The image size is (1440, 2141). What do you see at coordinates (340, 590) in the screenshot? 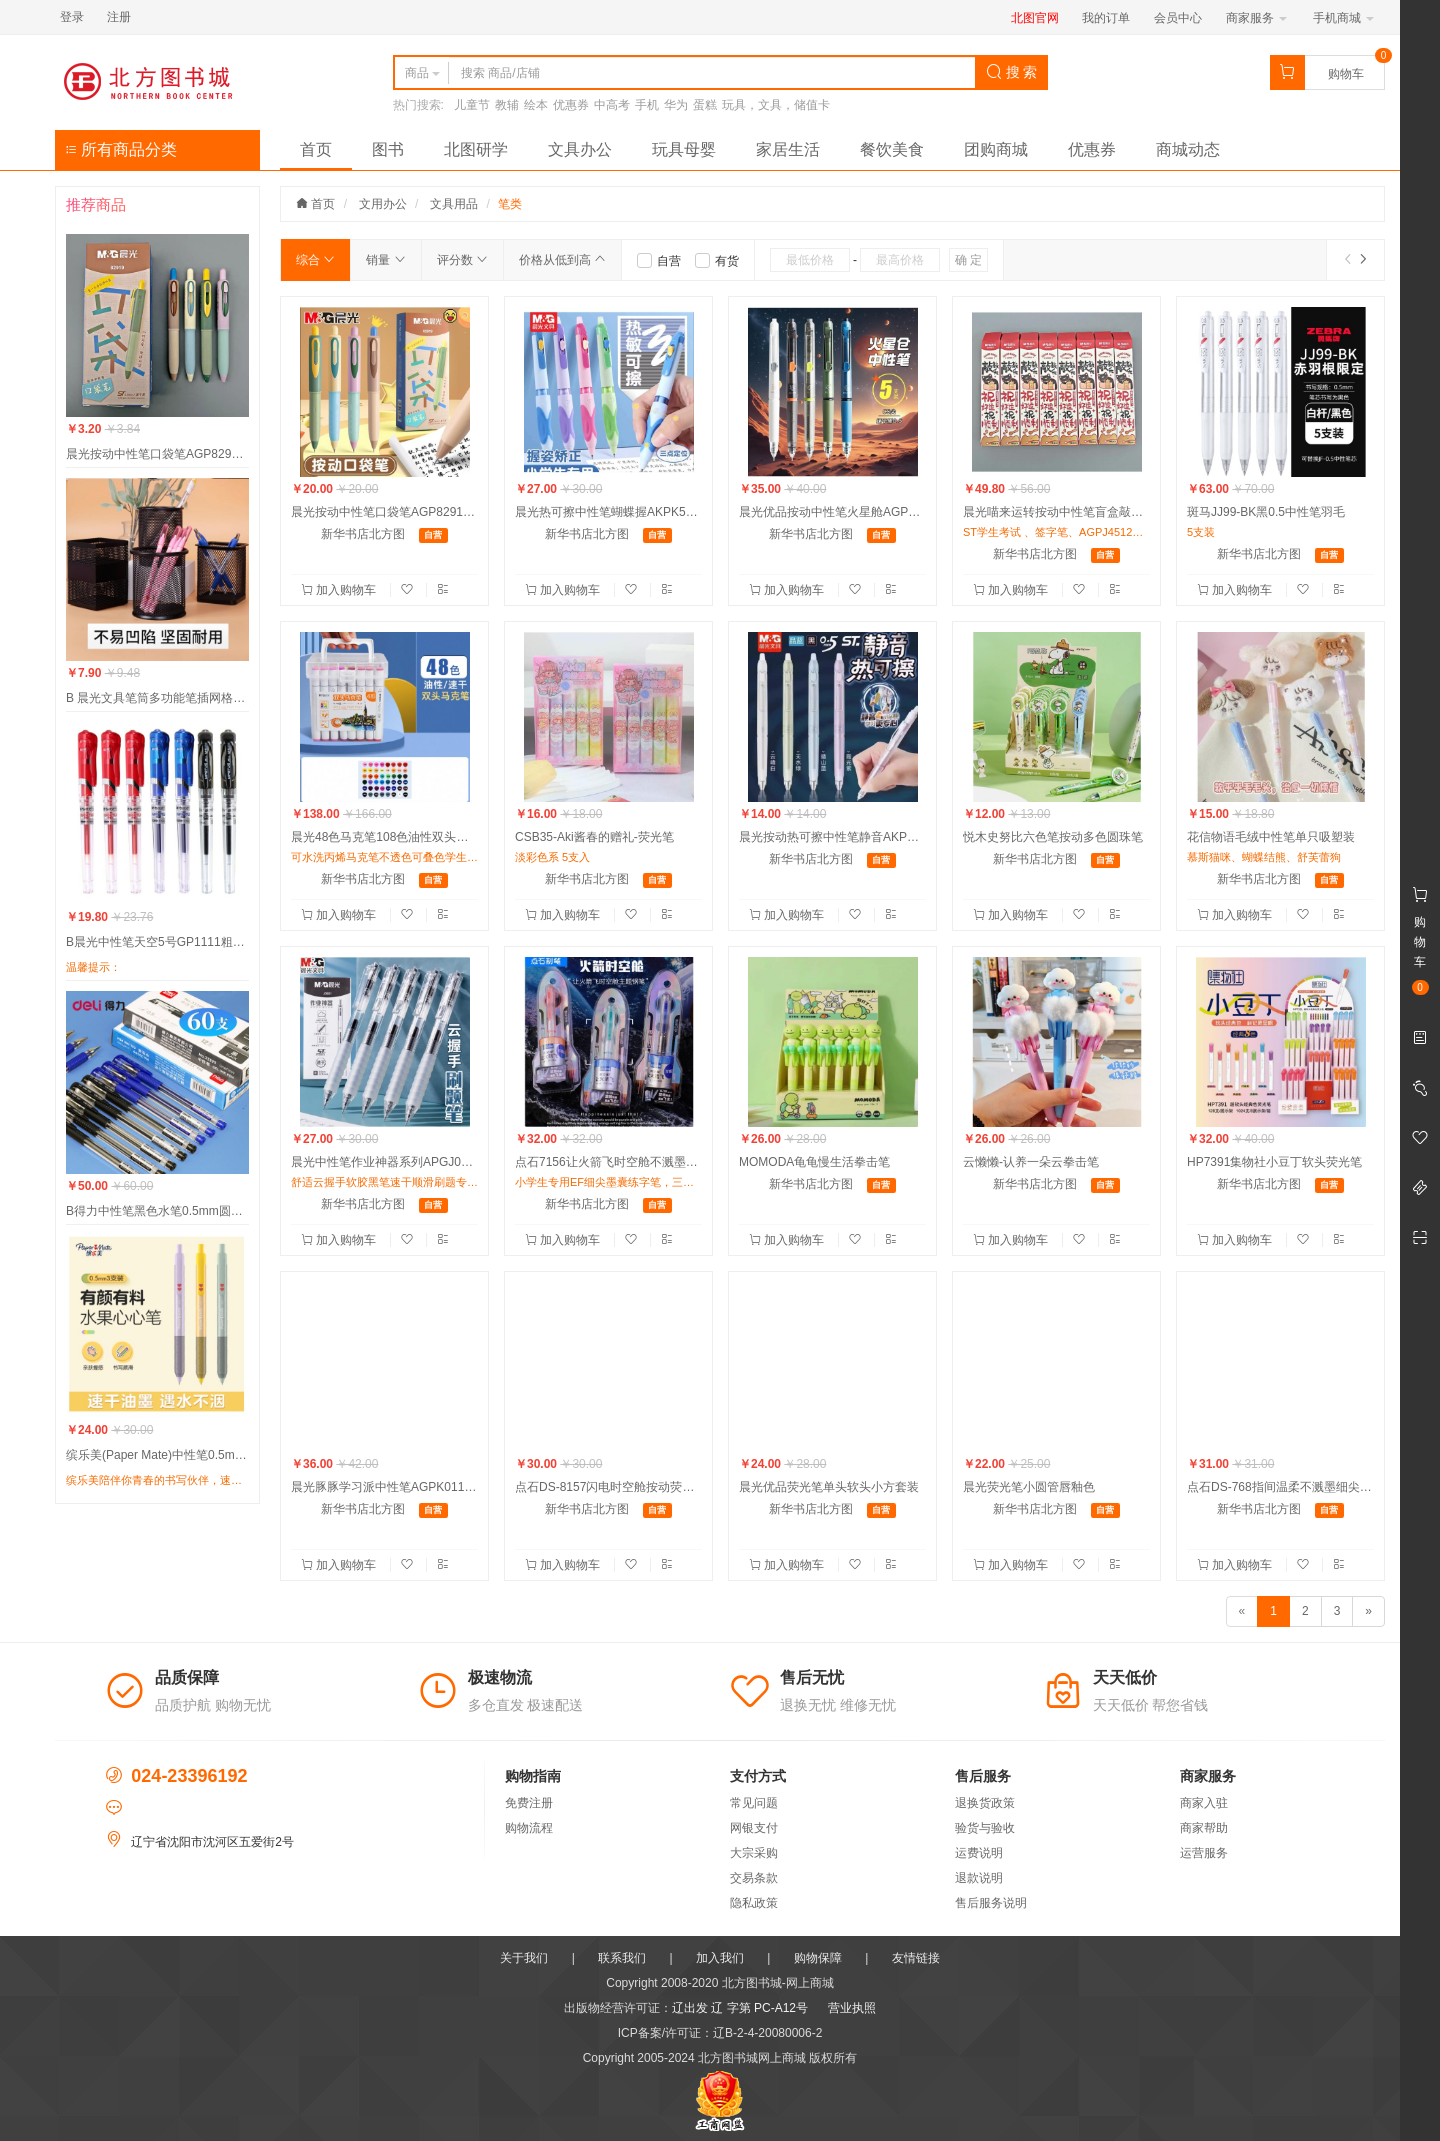
I see `加入购物车` at bounding box center [340, 590].